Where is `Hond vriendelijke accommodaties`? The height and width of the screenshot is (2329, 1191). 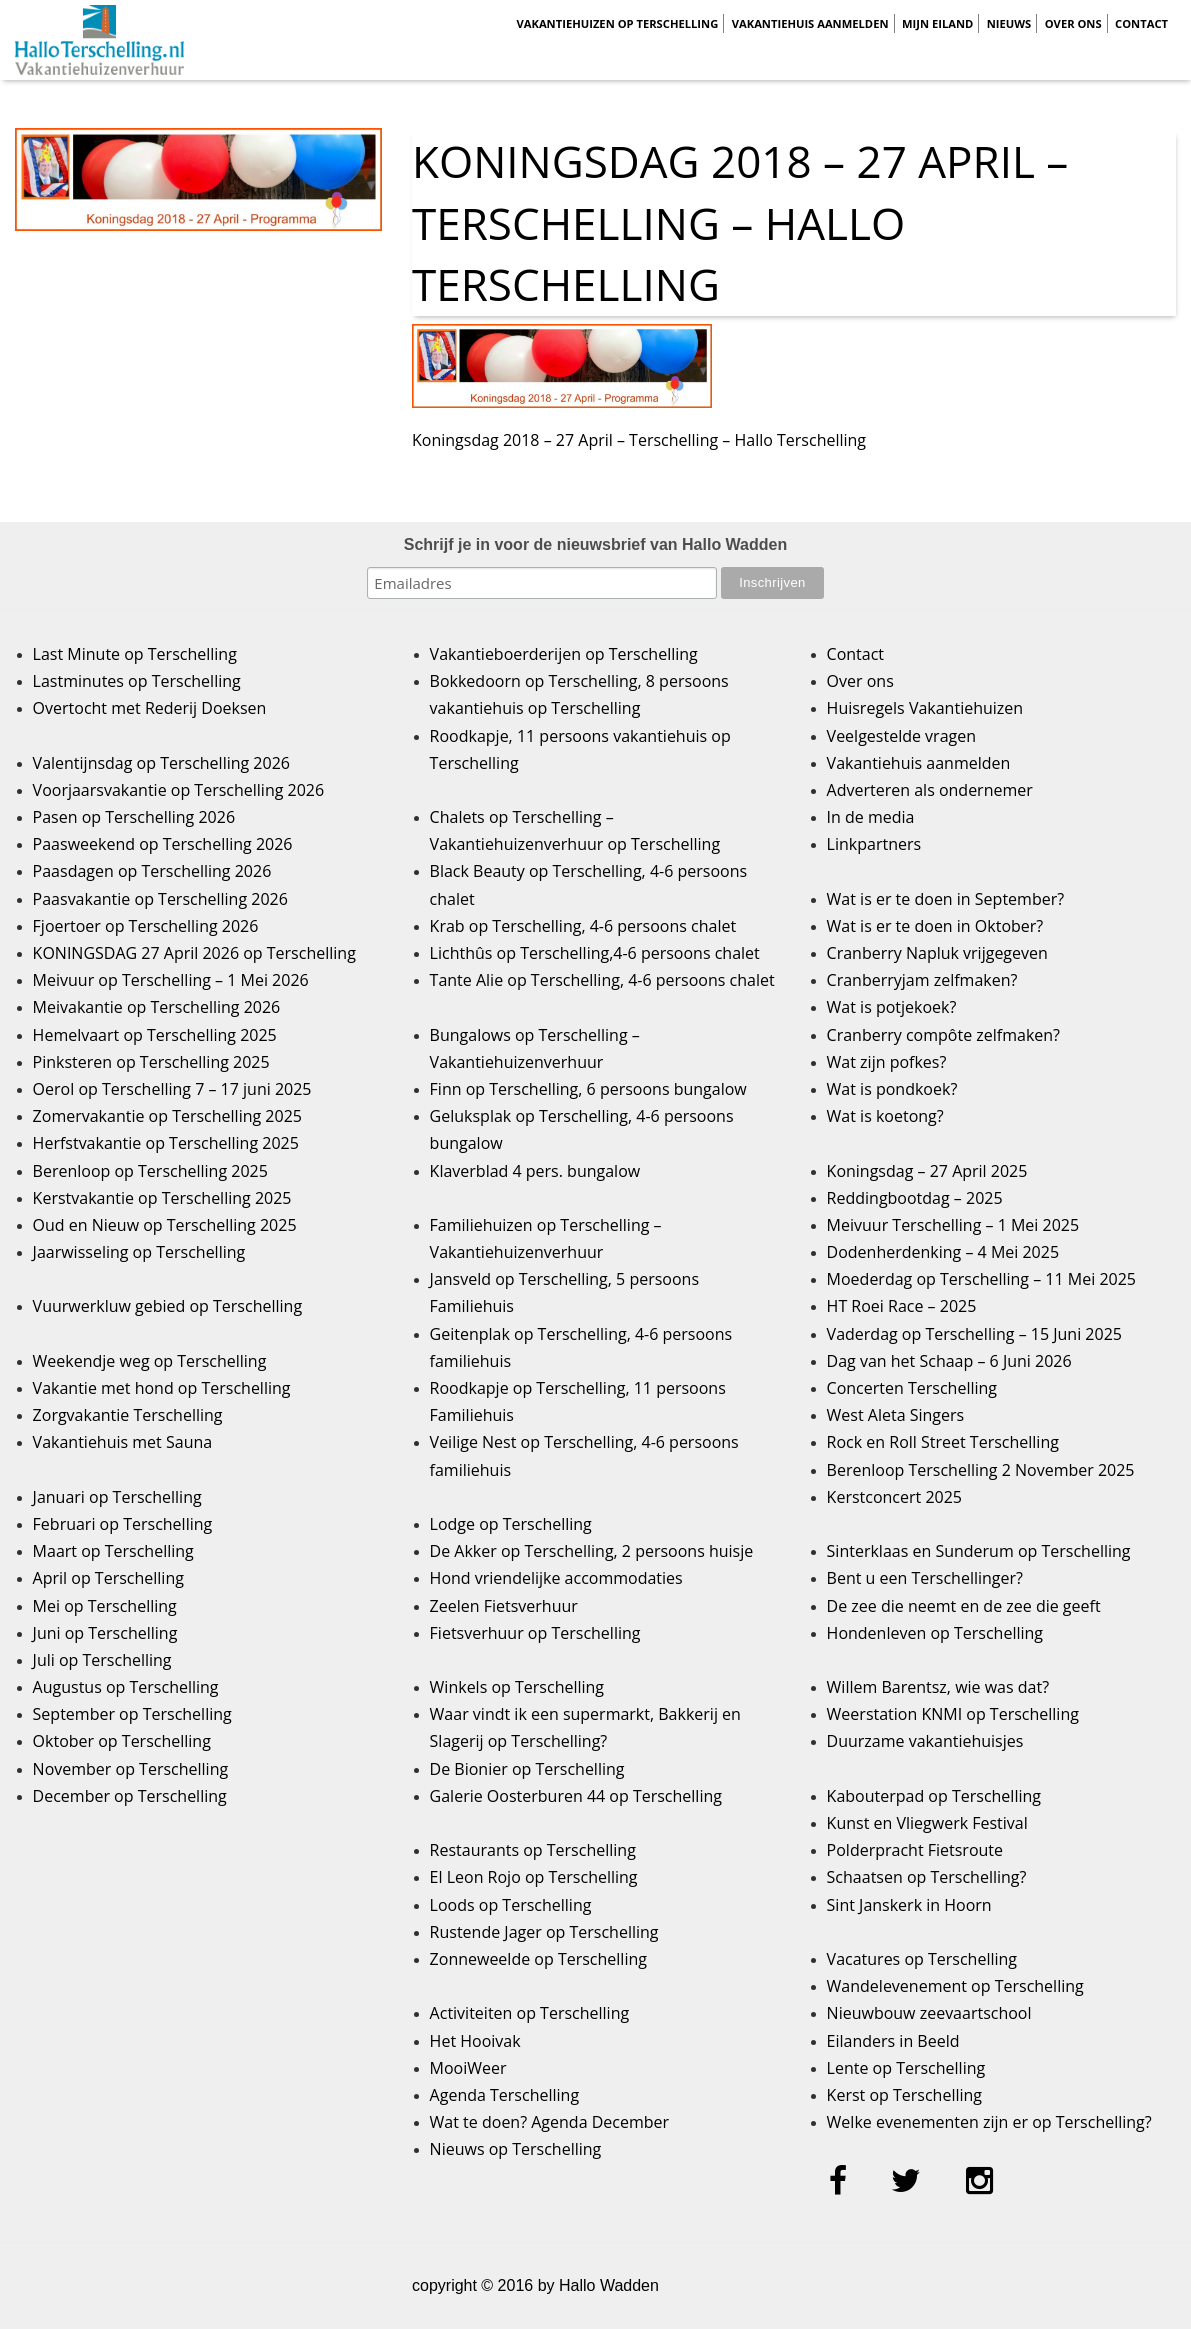 Hond vriendelijke accommodaties is located at coordinates (556, 1578).